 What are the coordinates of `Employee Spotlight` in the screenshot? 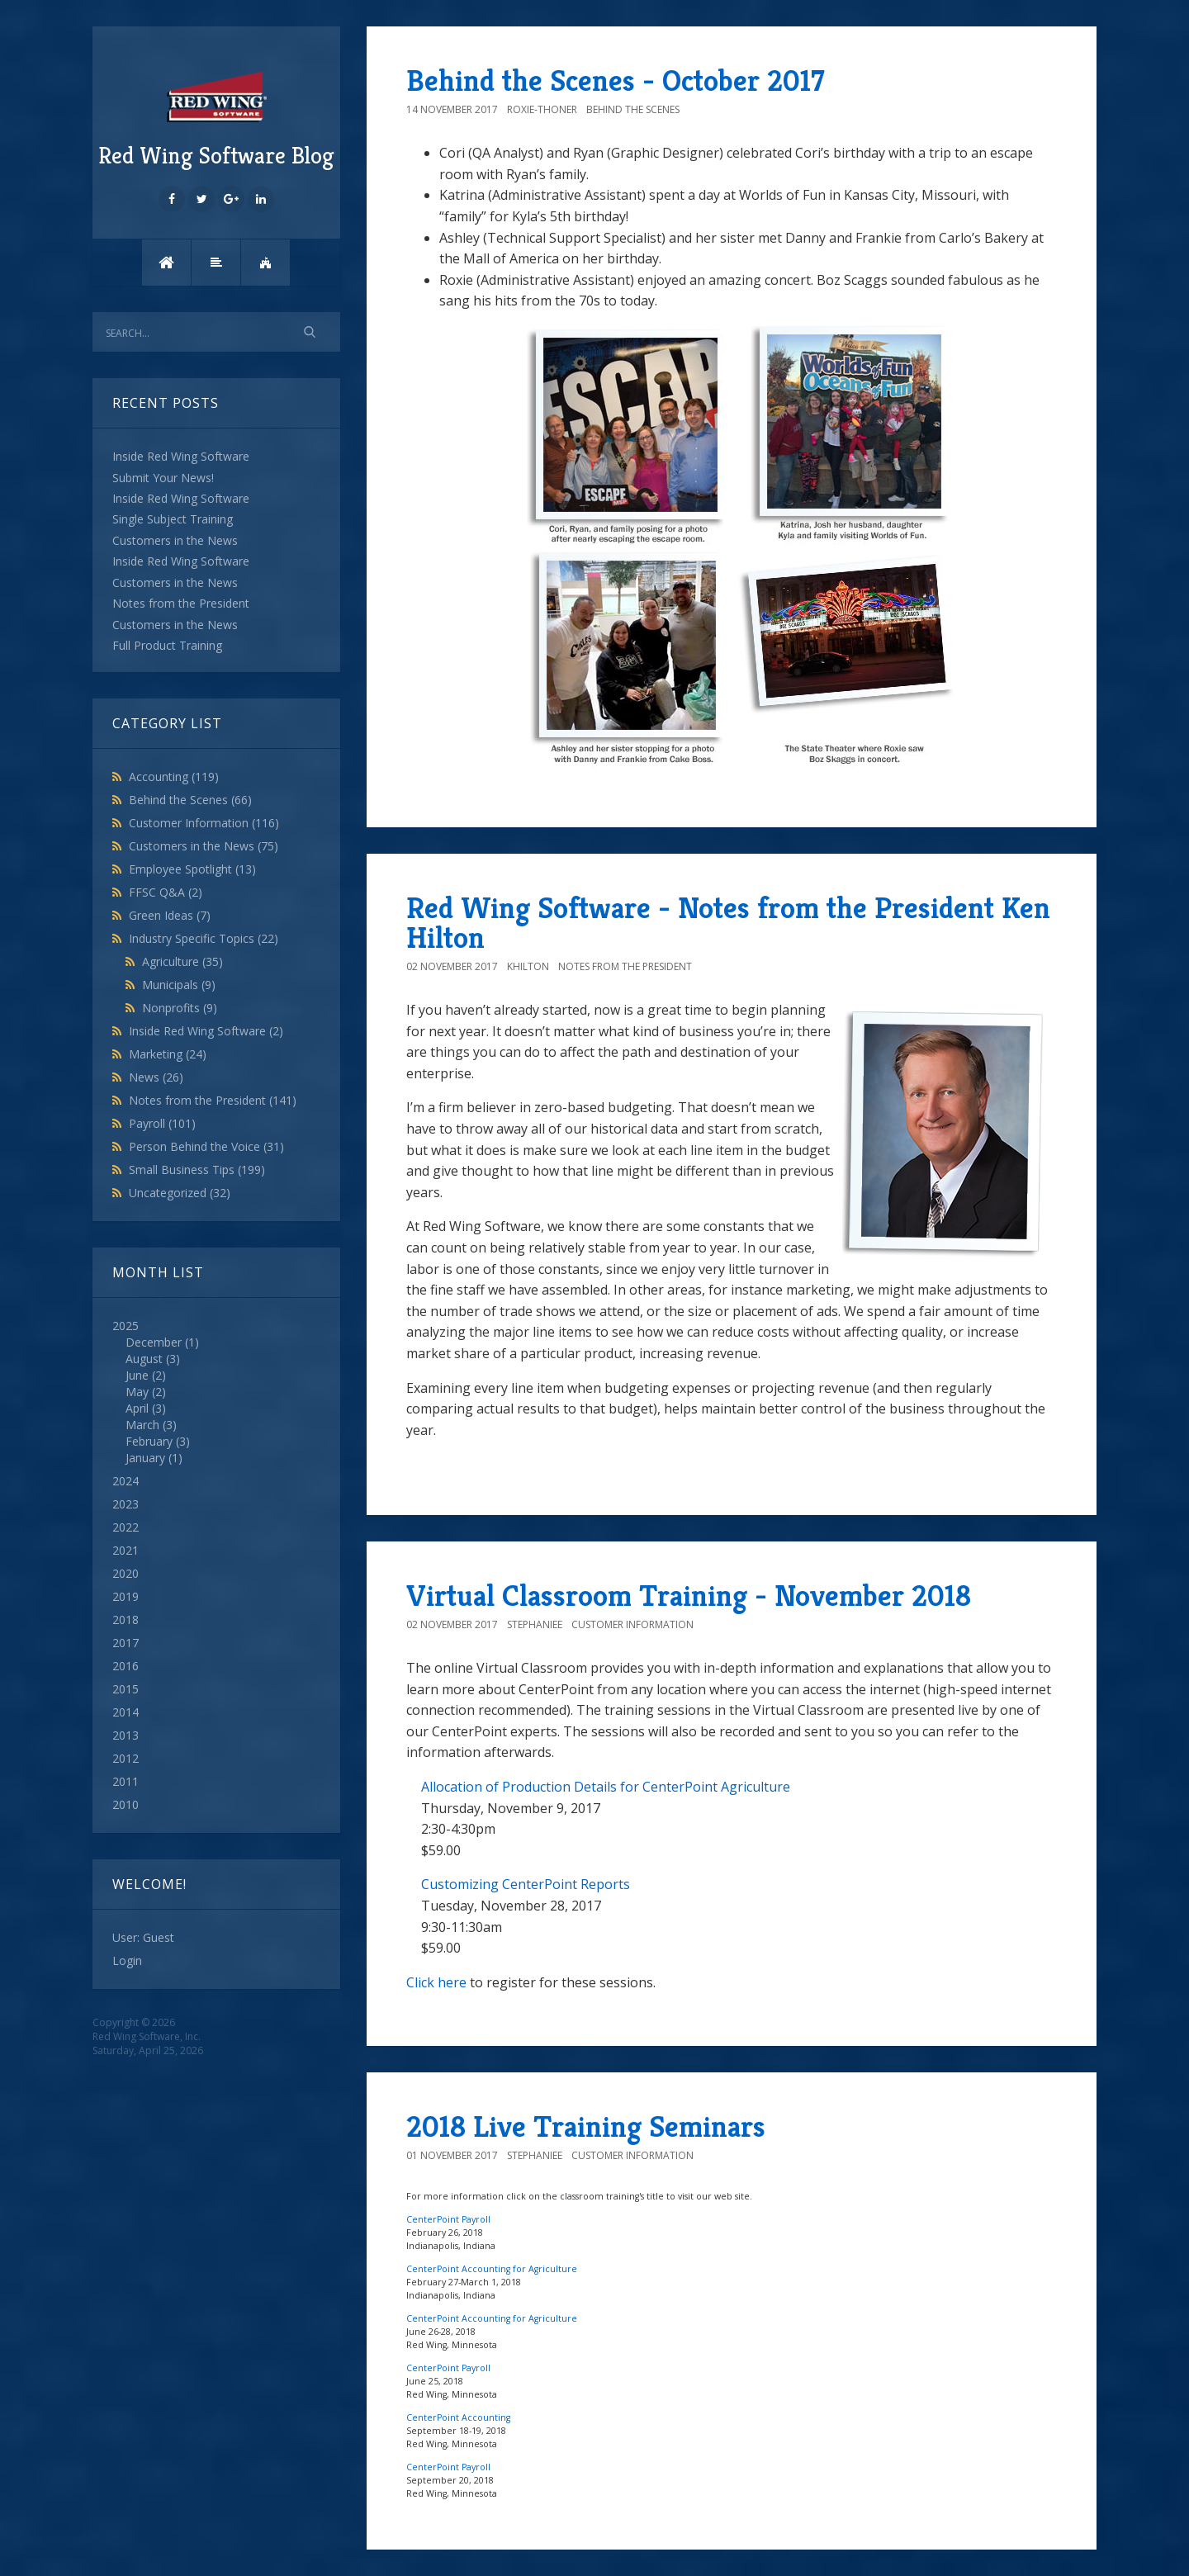 It's located at (192, 869).